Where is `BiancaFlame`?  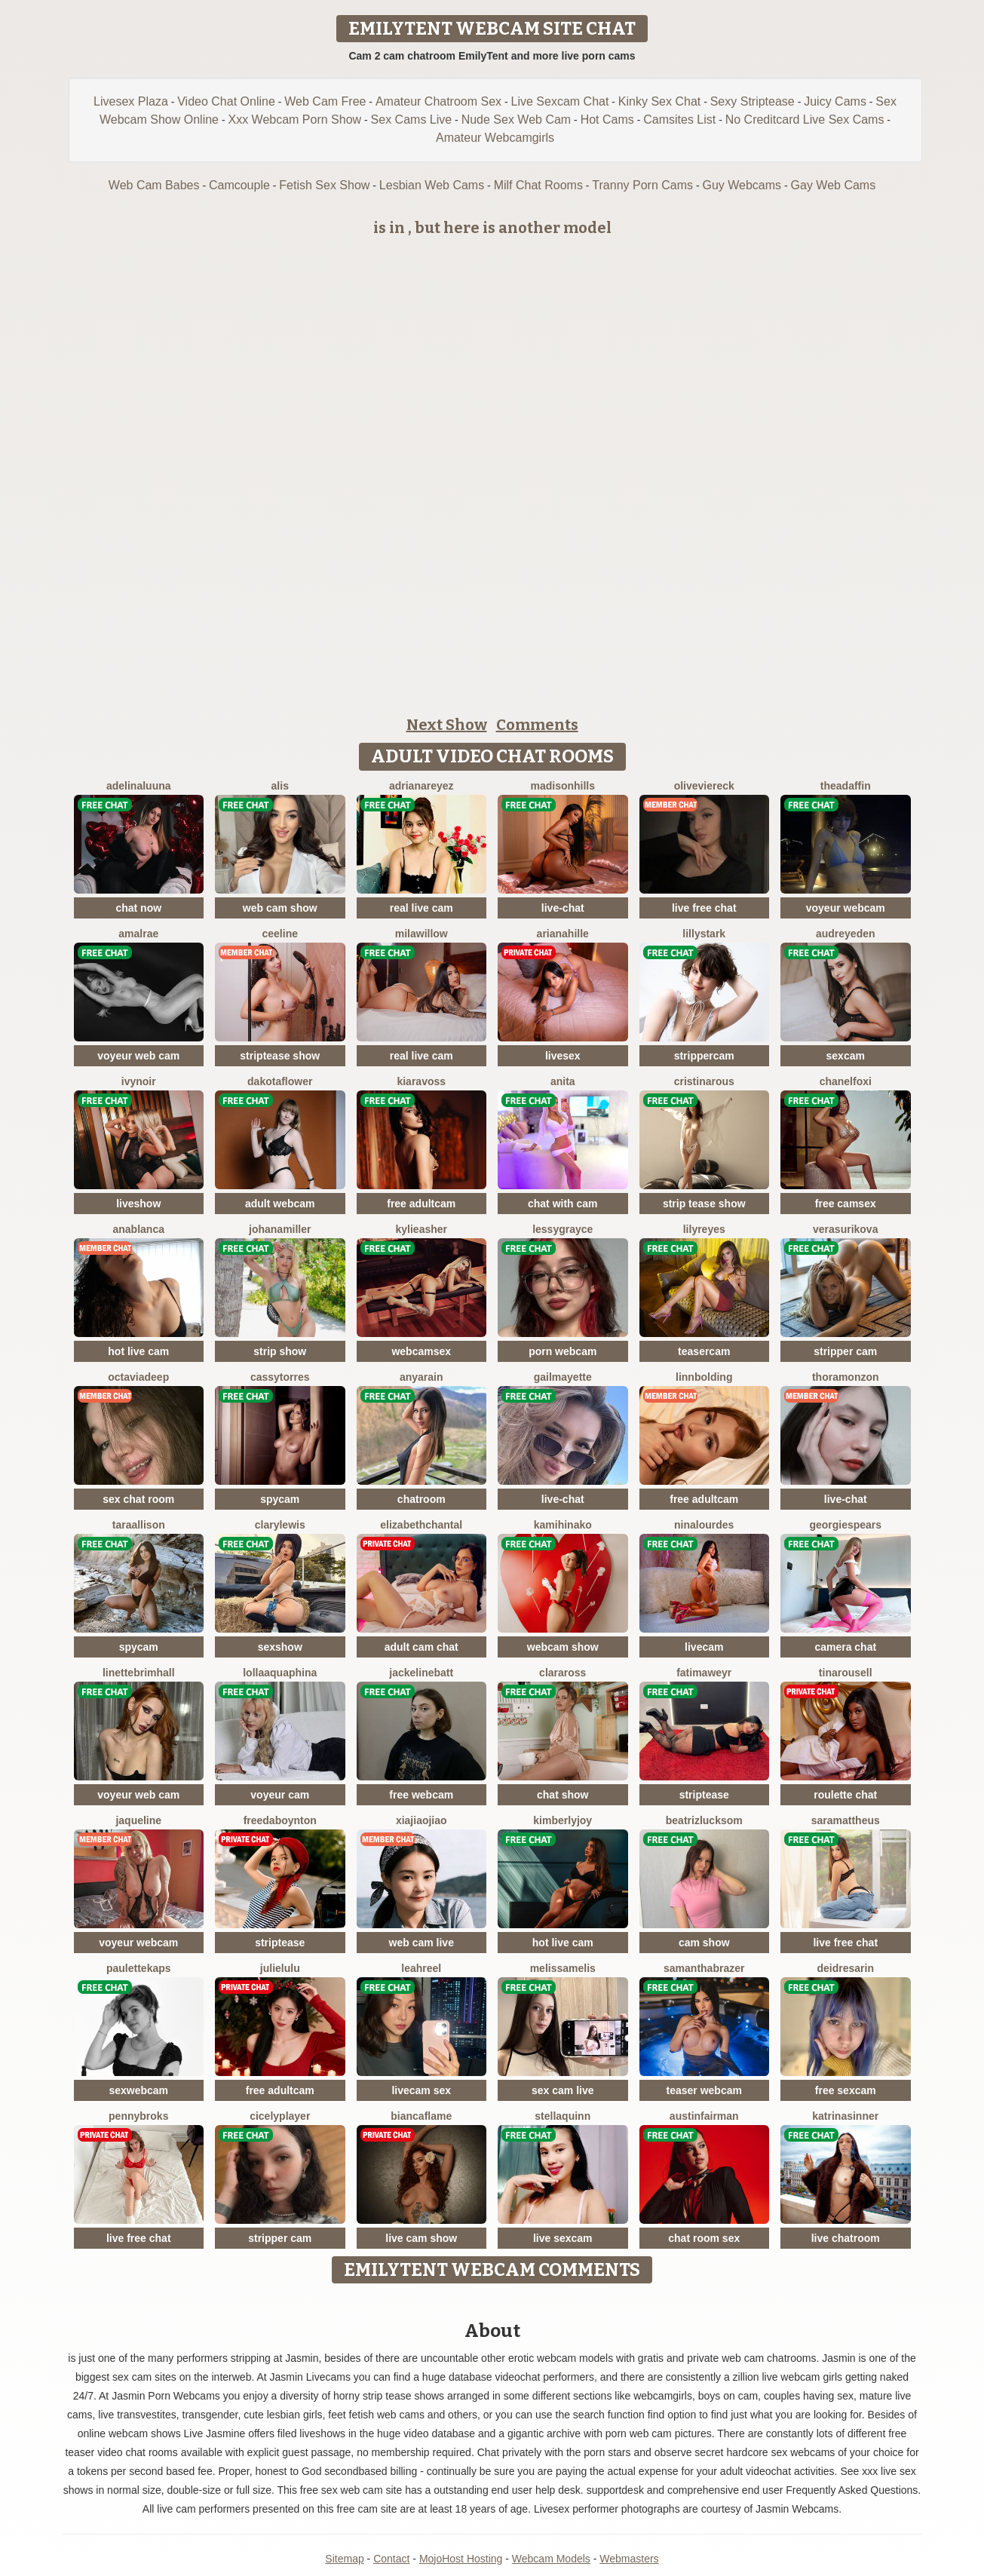
BiancaFlame is located at coordinates (421, 2116).